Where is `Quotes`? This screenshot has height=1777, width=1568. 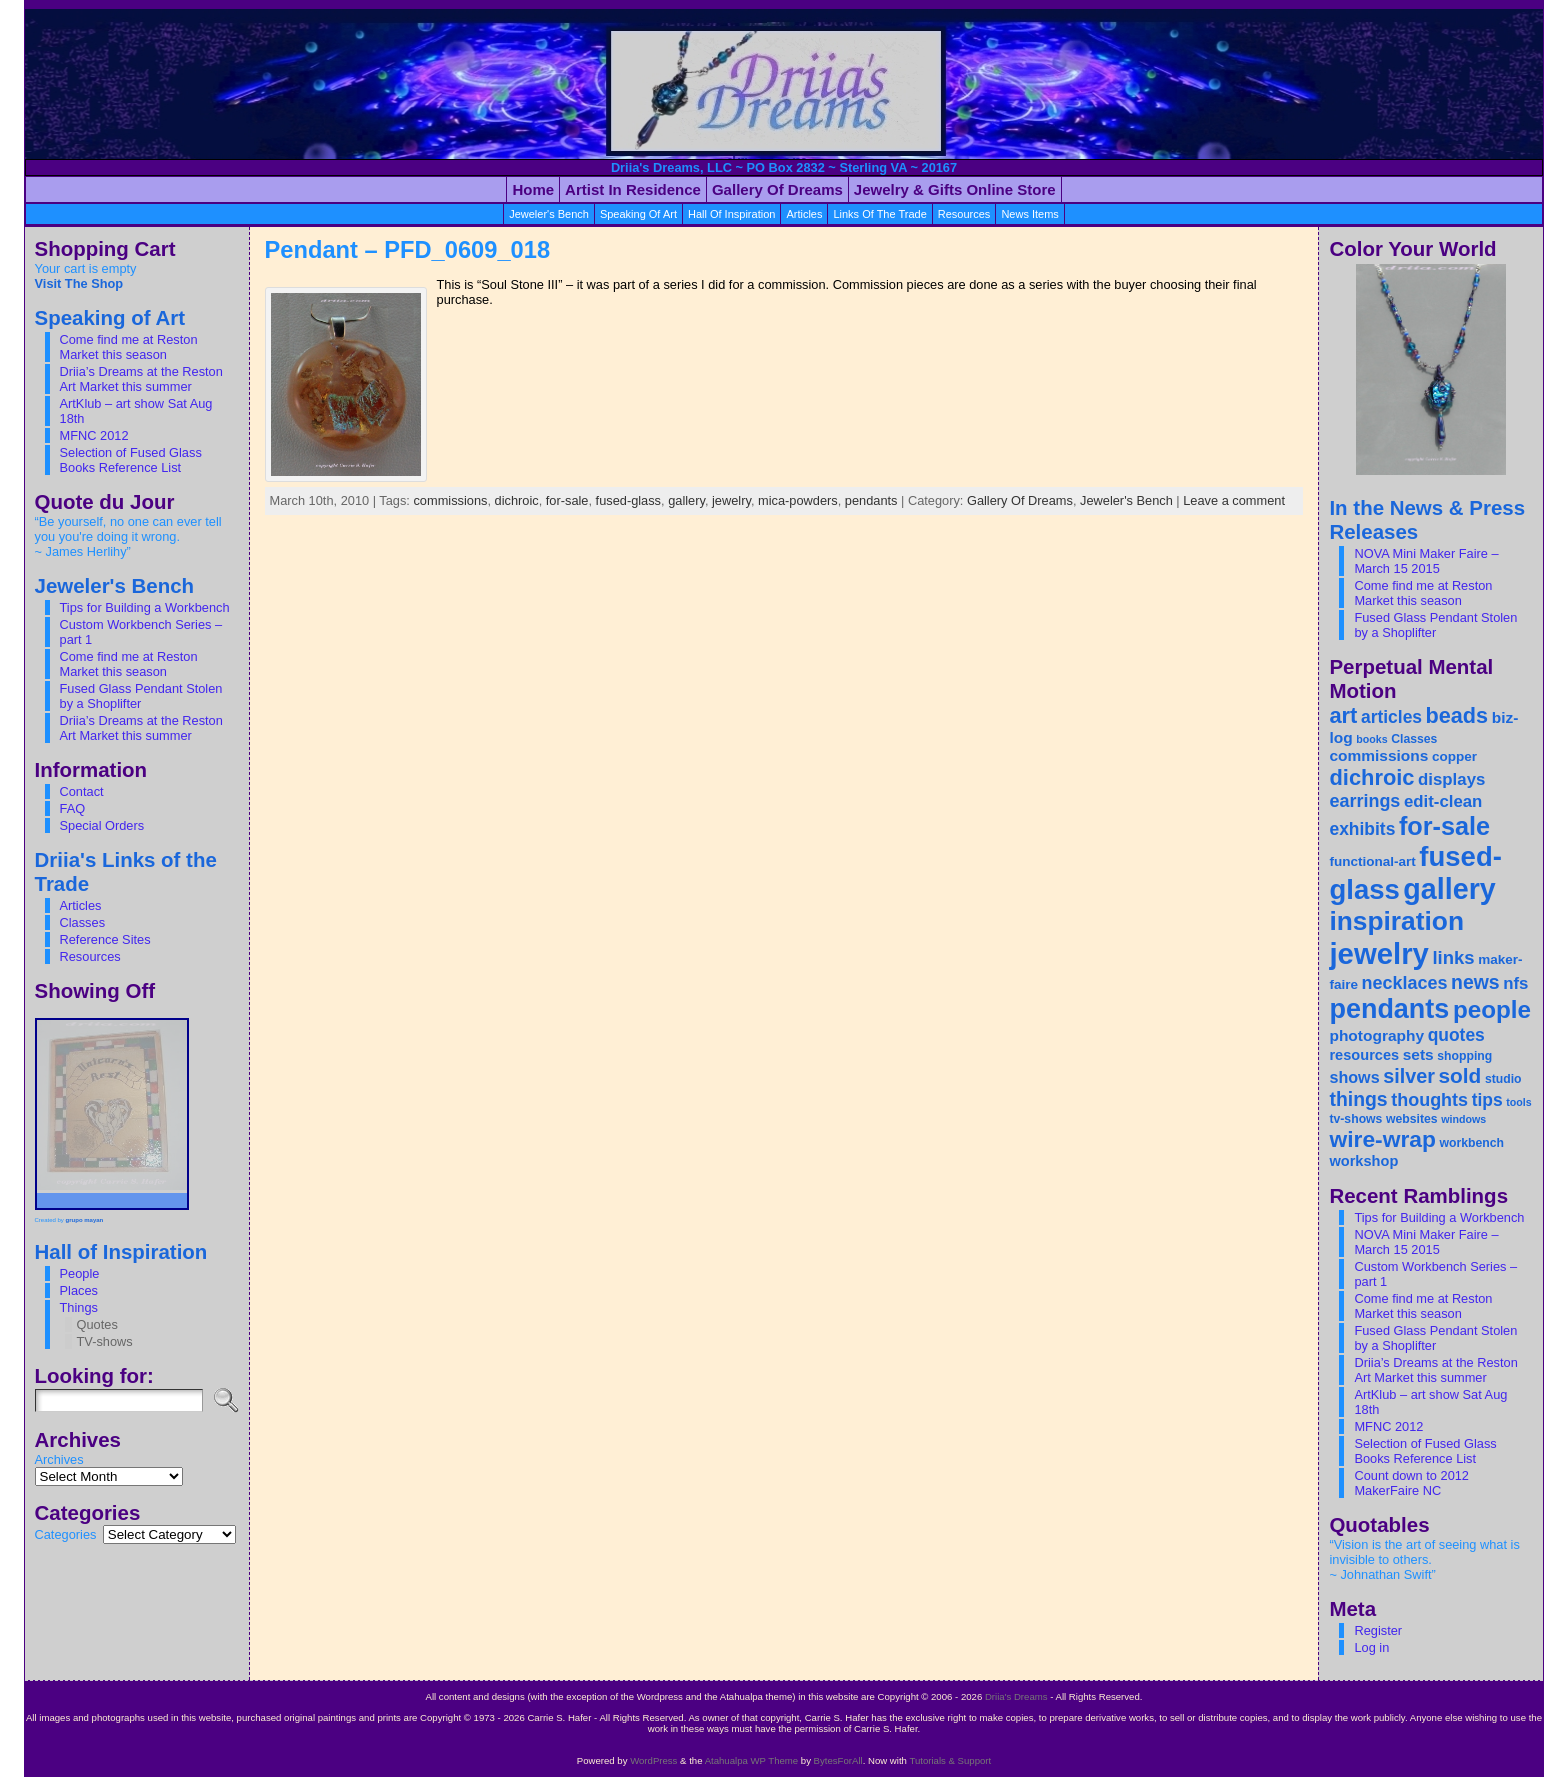
Quotes is located at coordinates (97, 1324).